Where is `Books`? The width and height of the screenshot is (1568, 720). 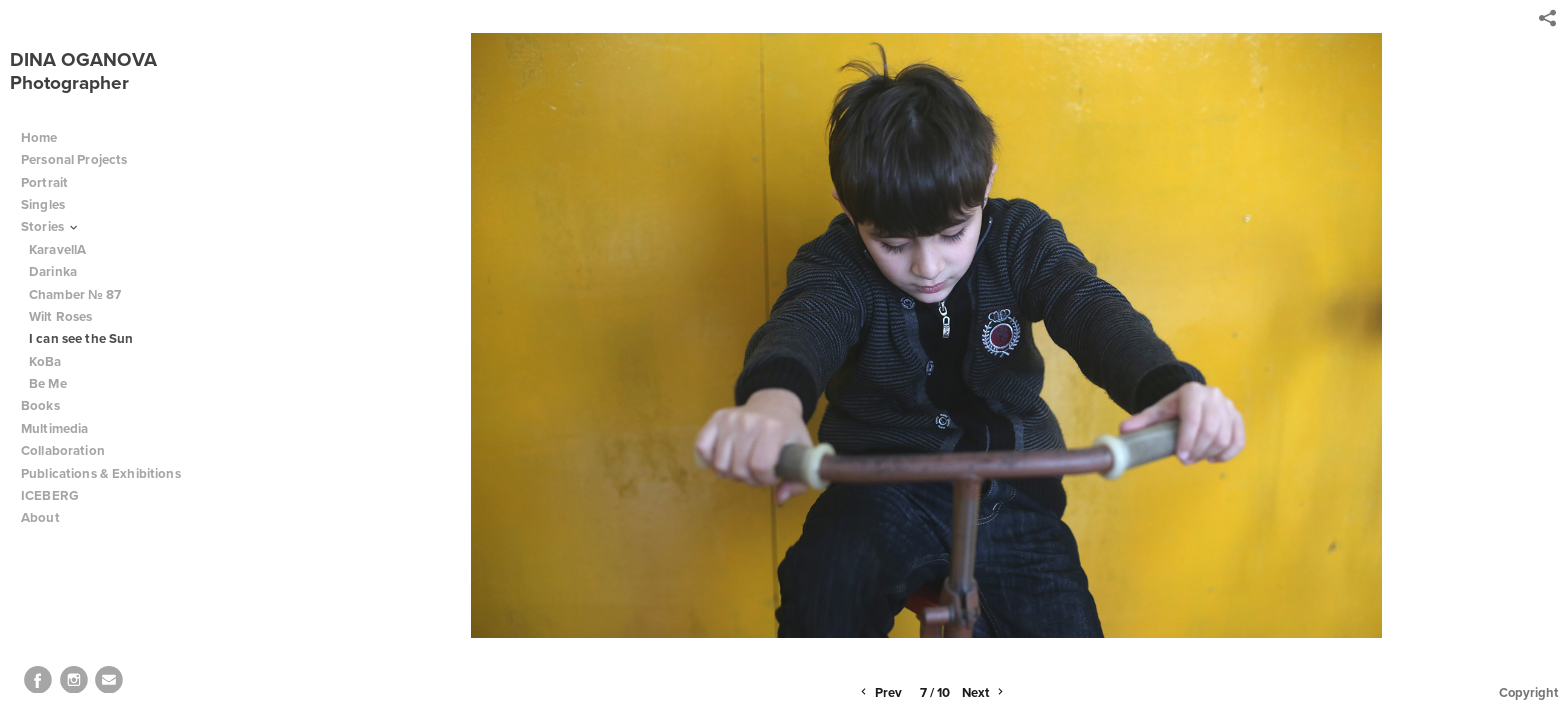 Books is located at coordinates (48, 405).